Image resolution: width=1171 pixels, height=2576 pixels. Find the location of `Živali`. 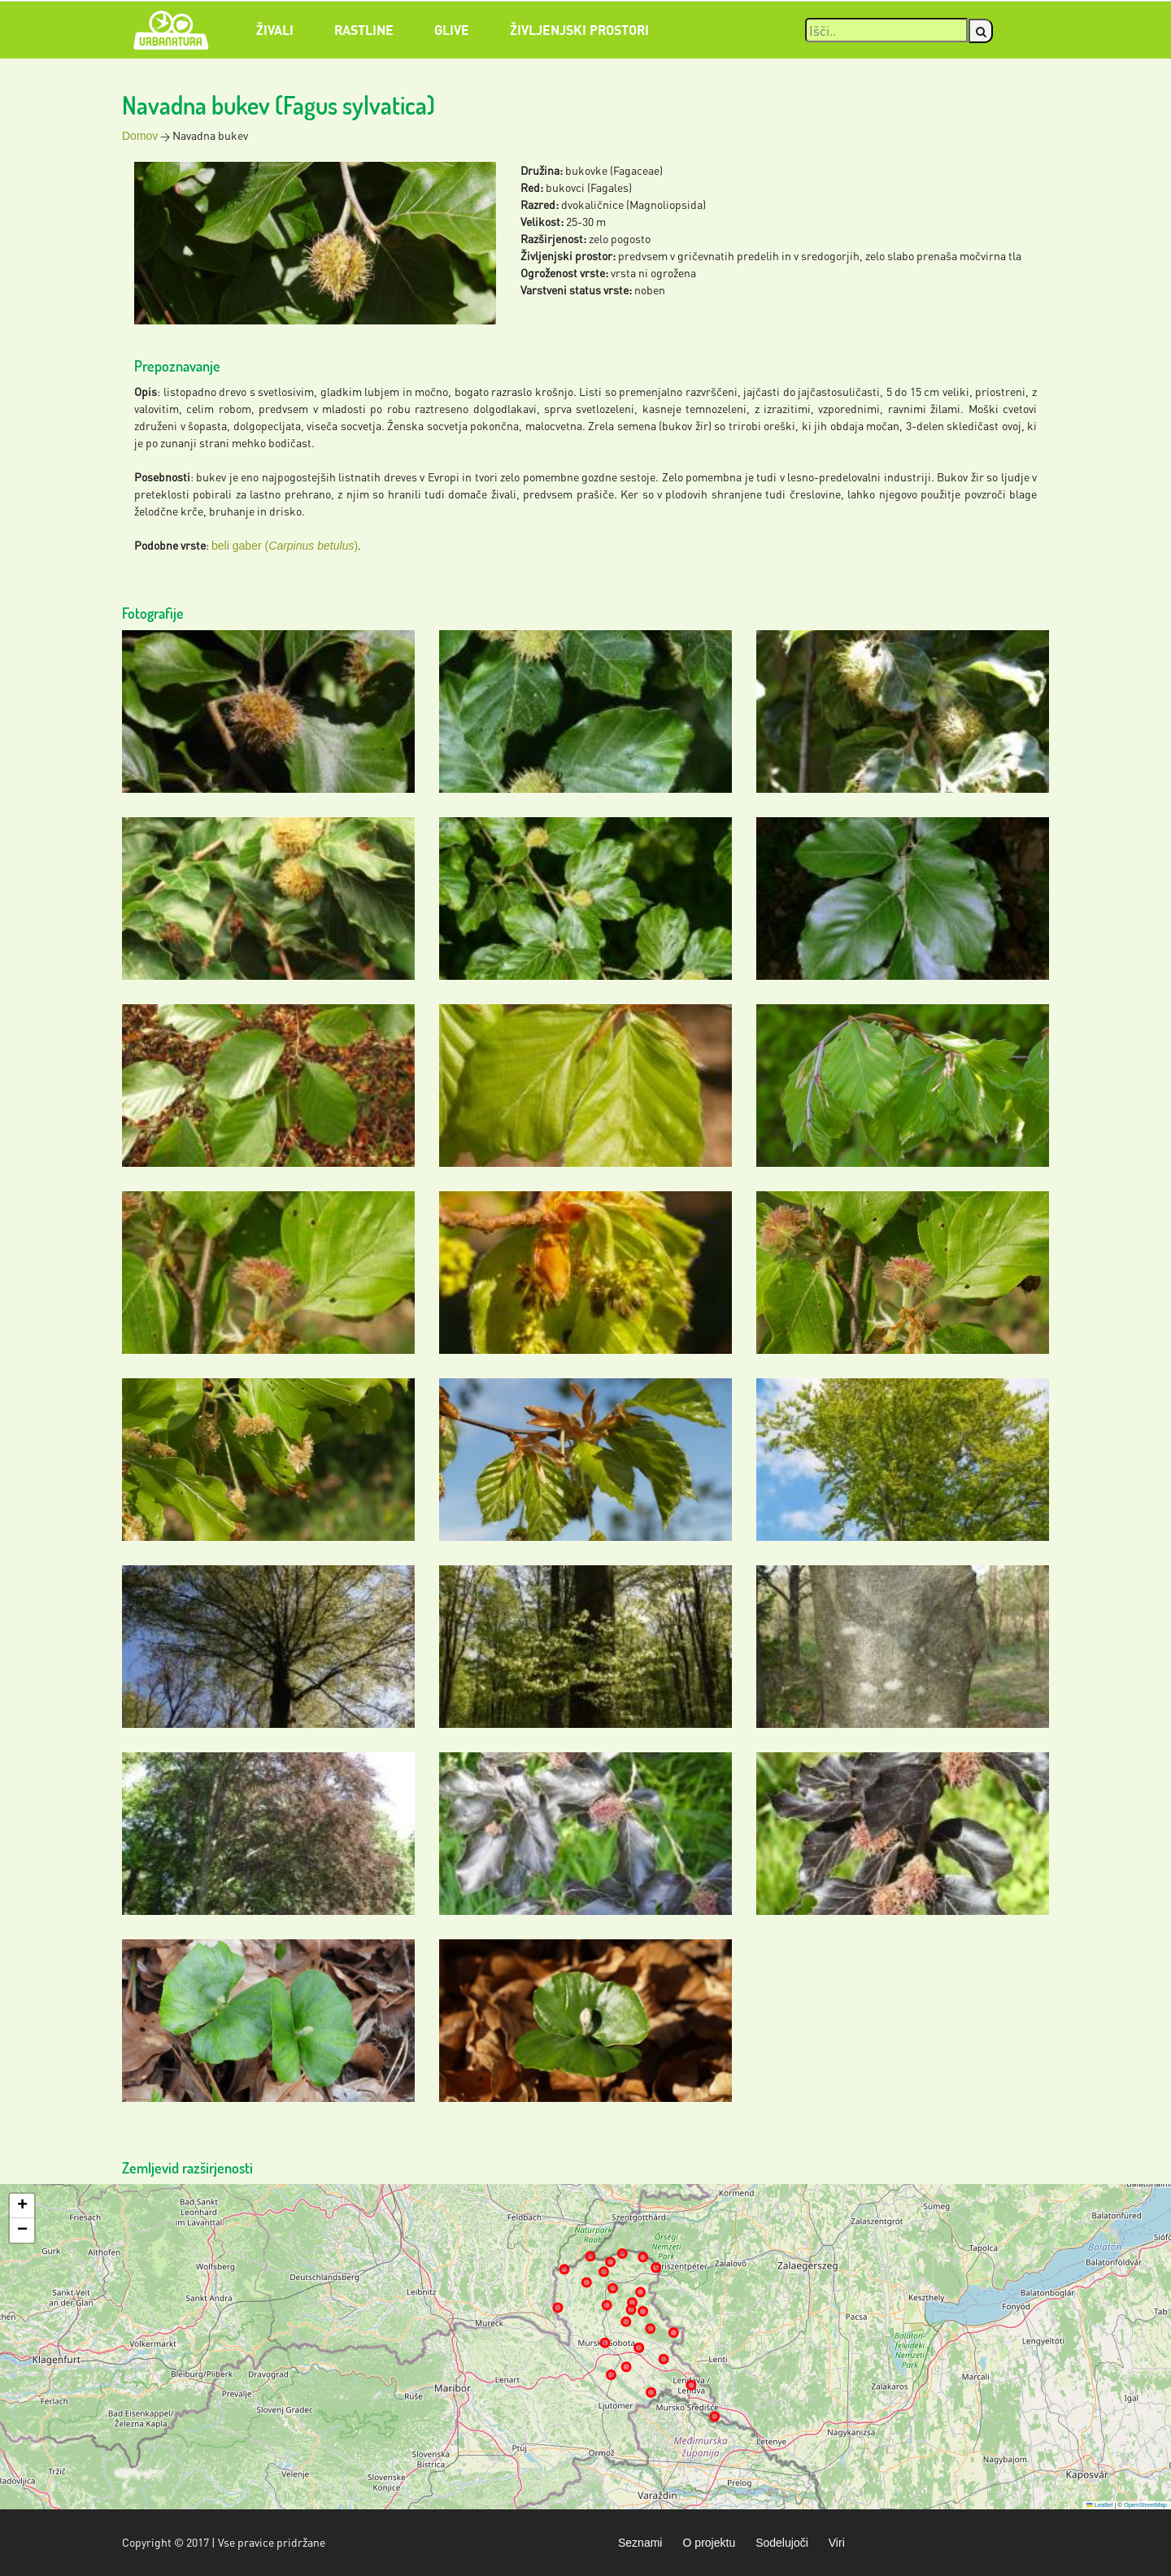

Živali is located at coordinates (275, 29).